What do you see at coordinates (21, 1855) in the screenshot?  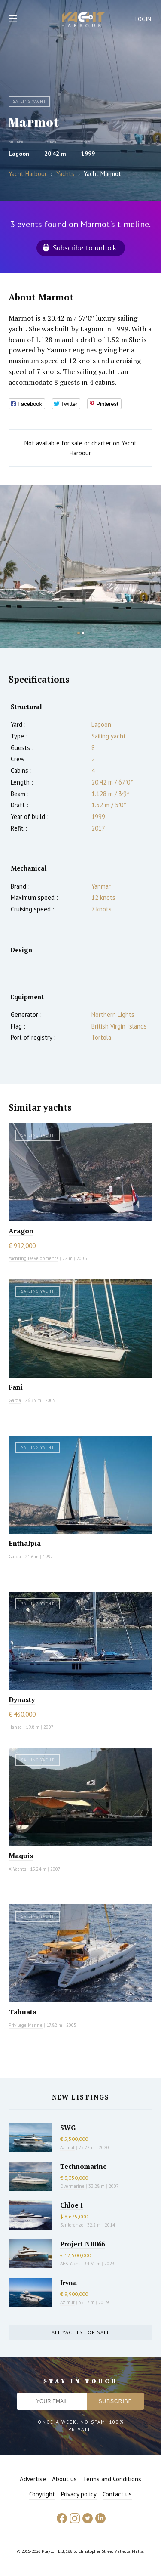 I see `Maquis` at bounding box center [21, 1855].